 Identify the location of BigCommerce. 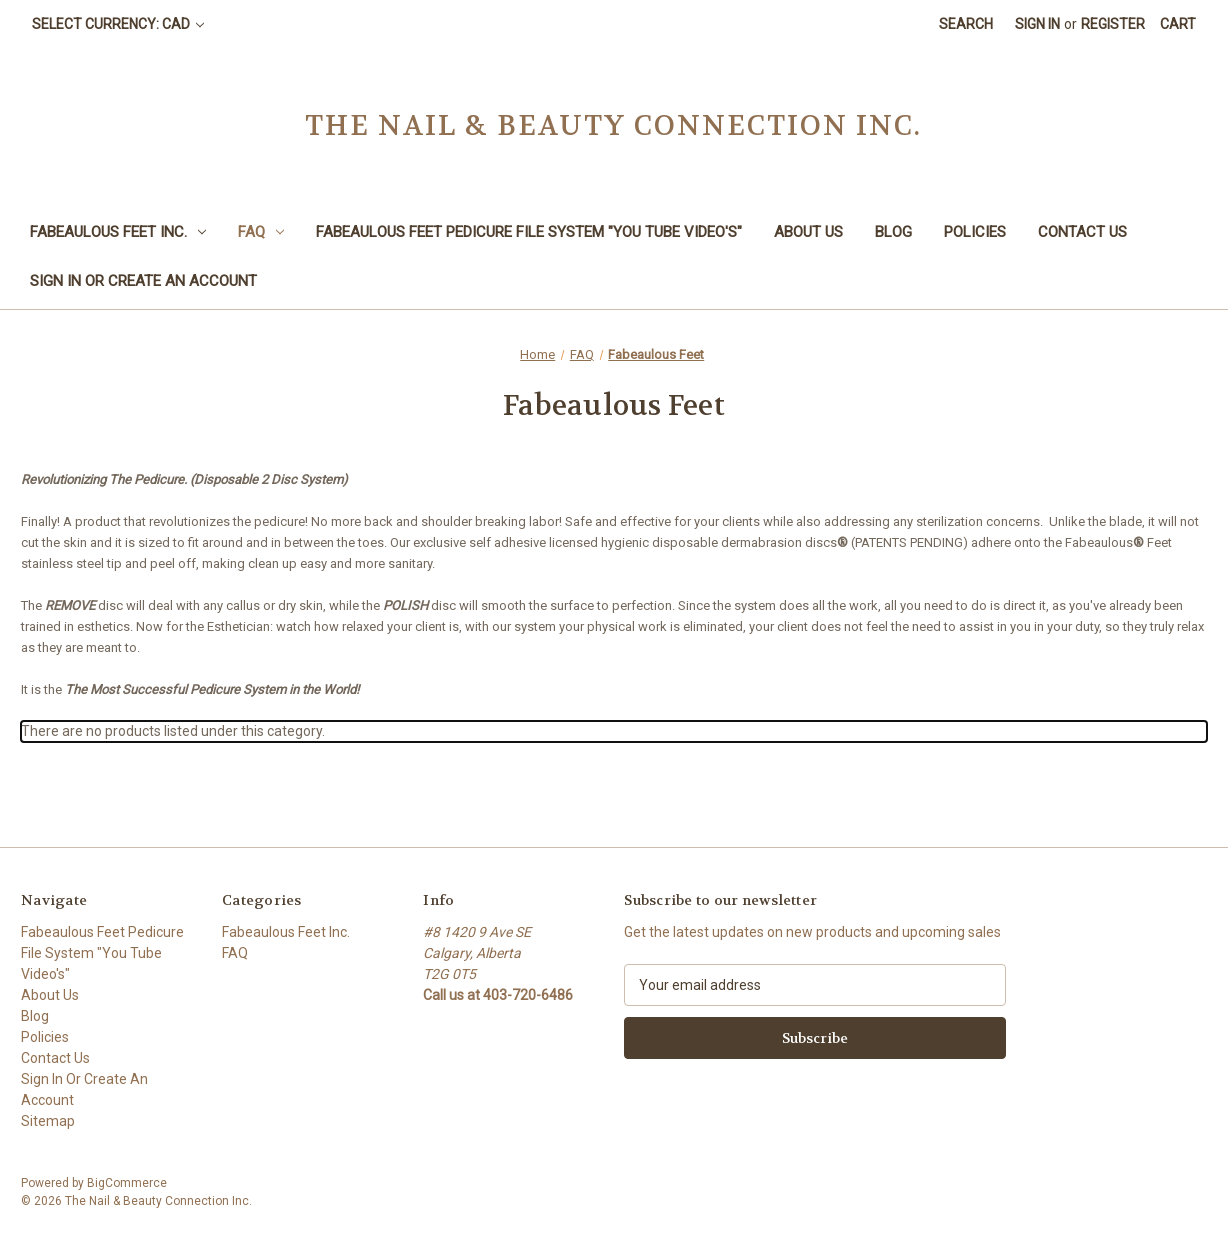
(127, 1183).